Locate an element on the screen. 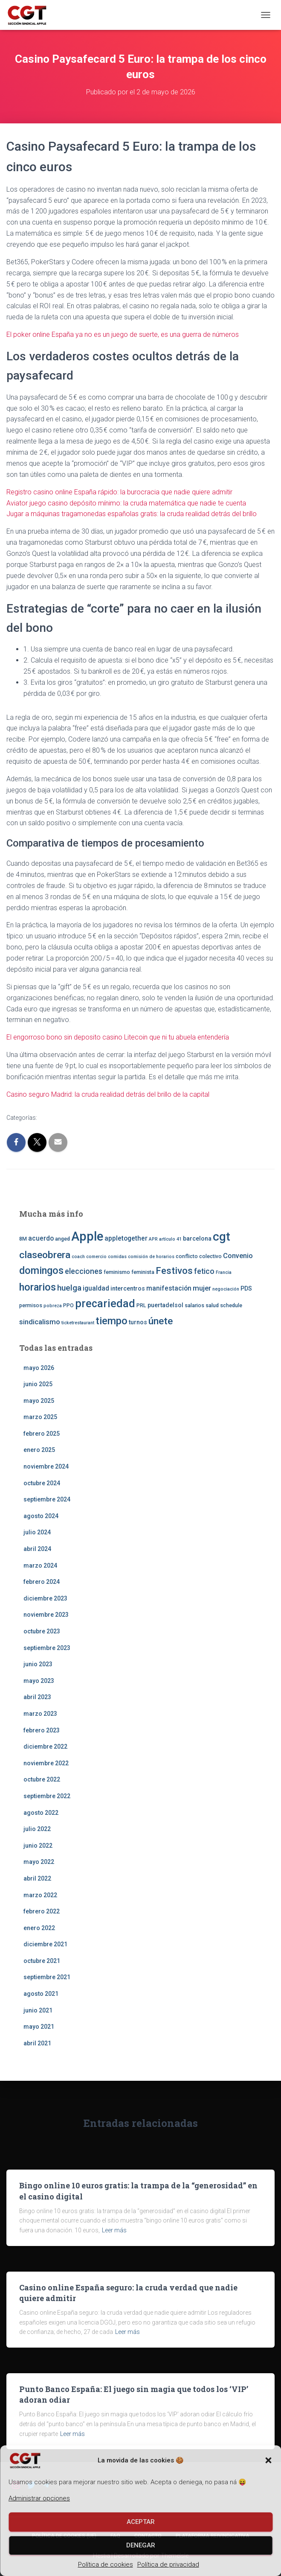  Aviator juego casino depósito mínimo: la cruda matemática que nadie te cuenta is located at coordinates (126, 503).